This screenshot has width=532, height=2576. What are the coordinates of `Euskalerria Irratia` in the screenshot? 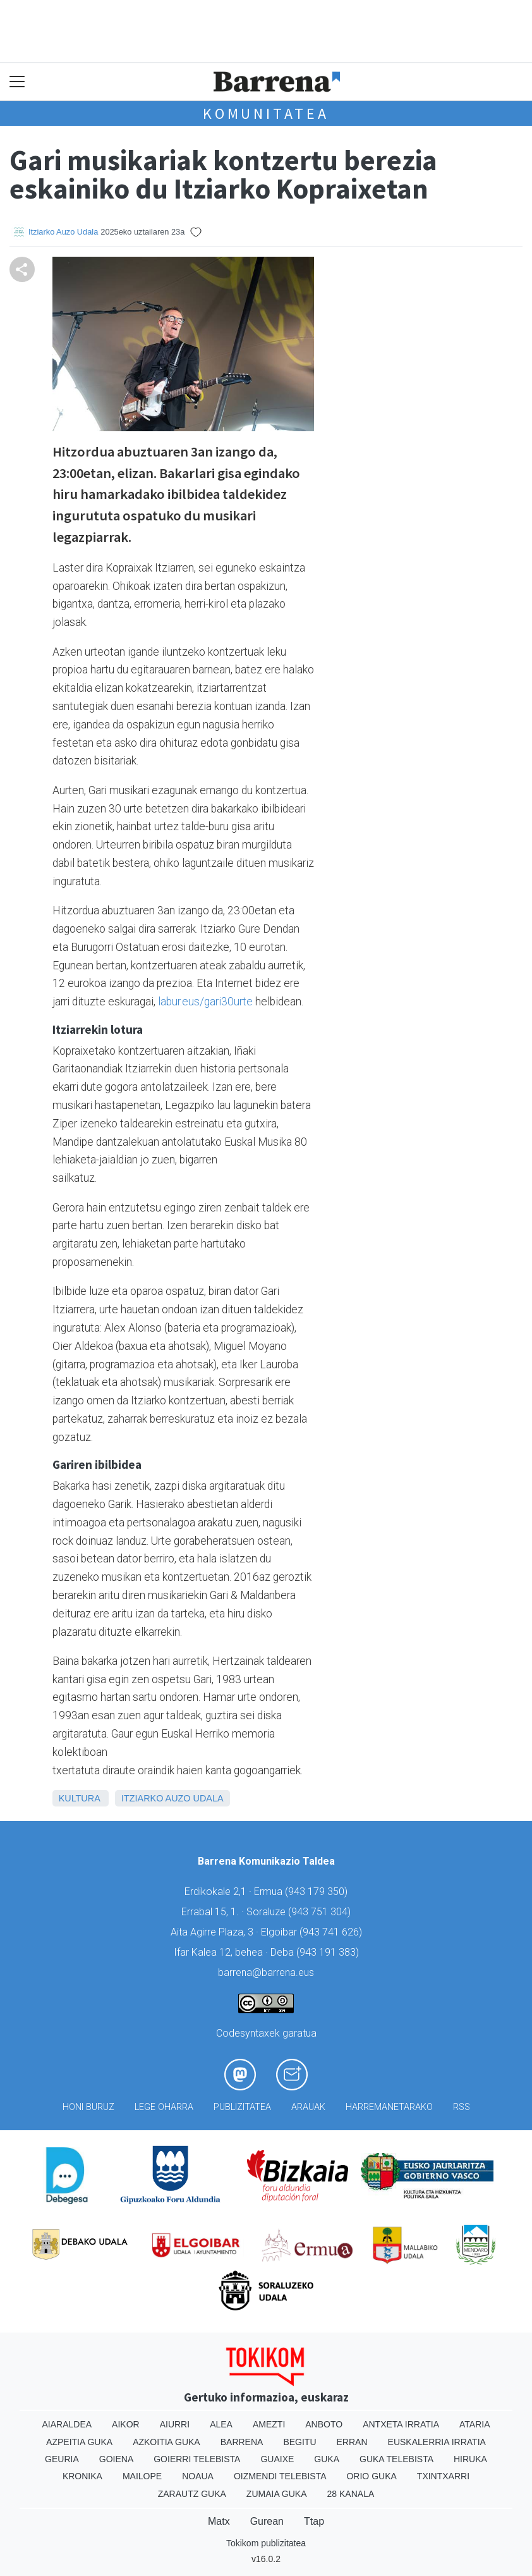 It's located at (437, 2442).